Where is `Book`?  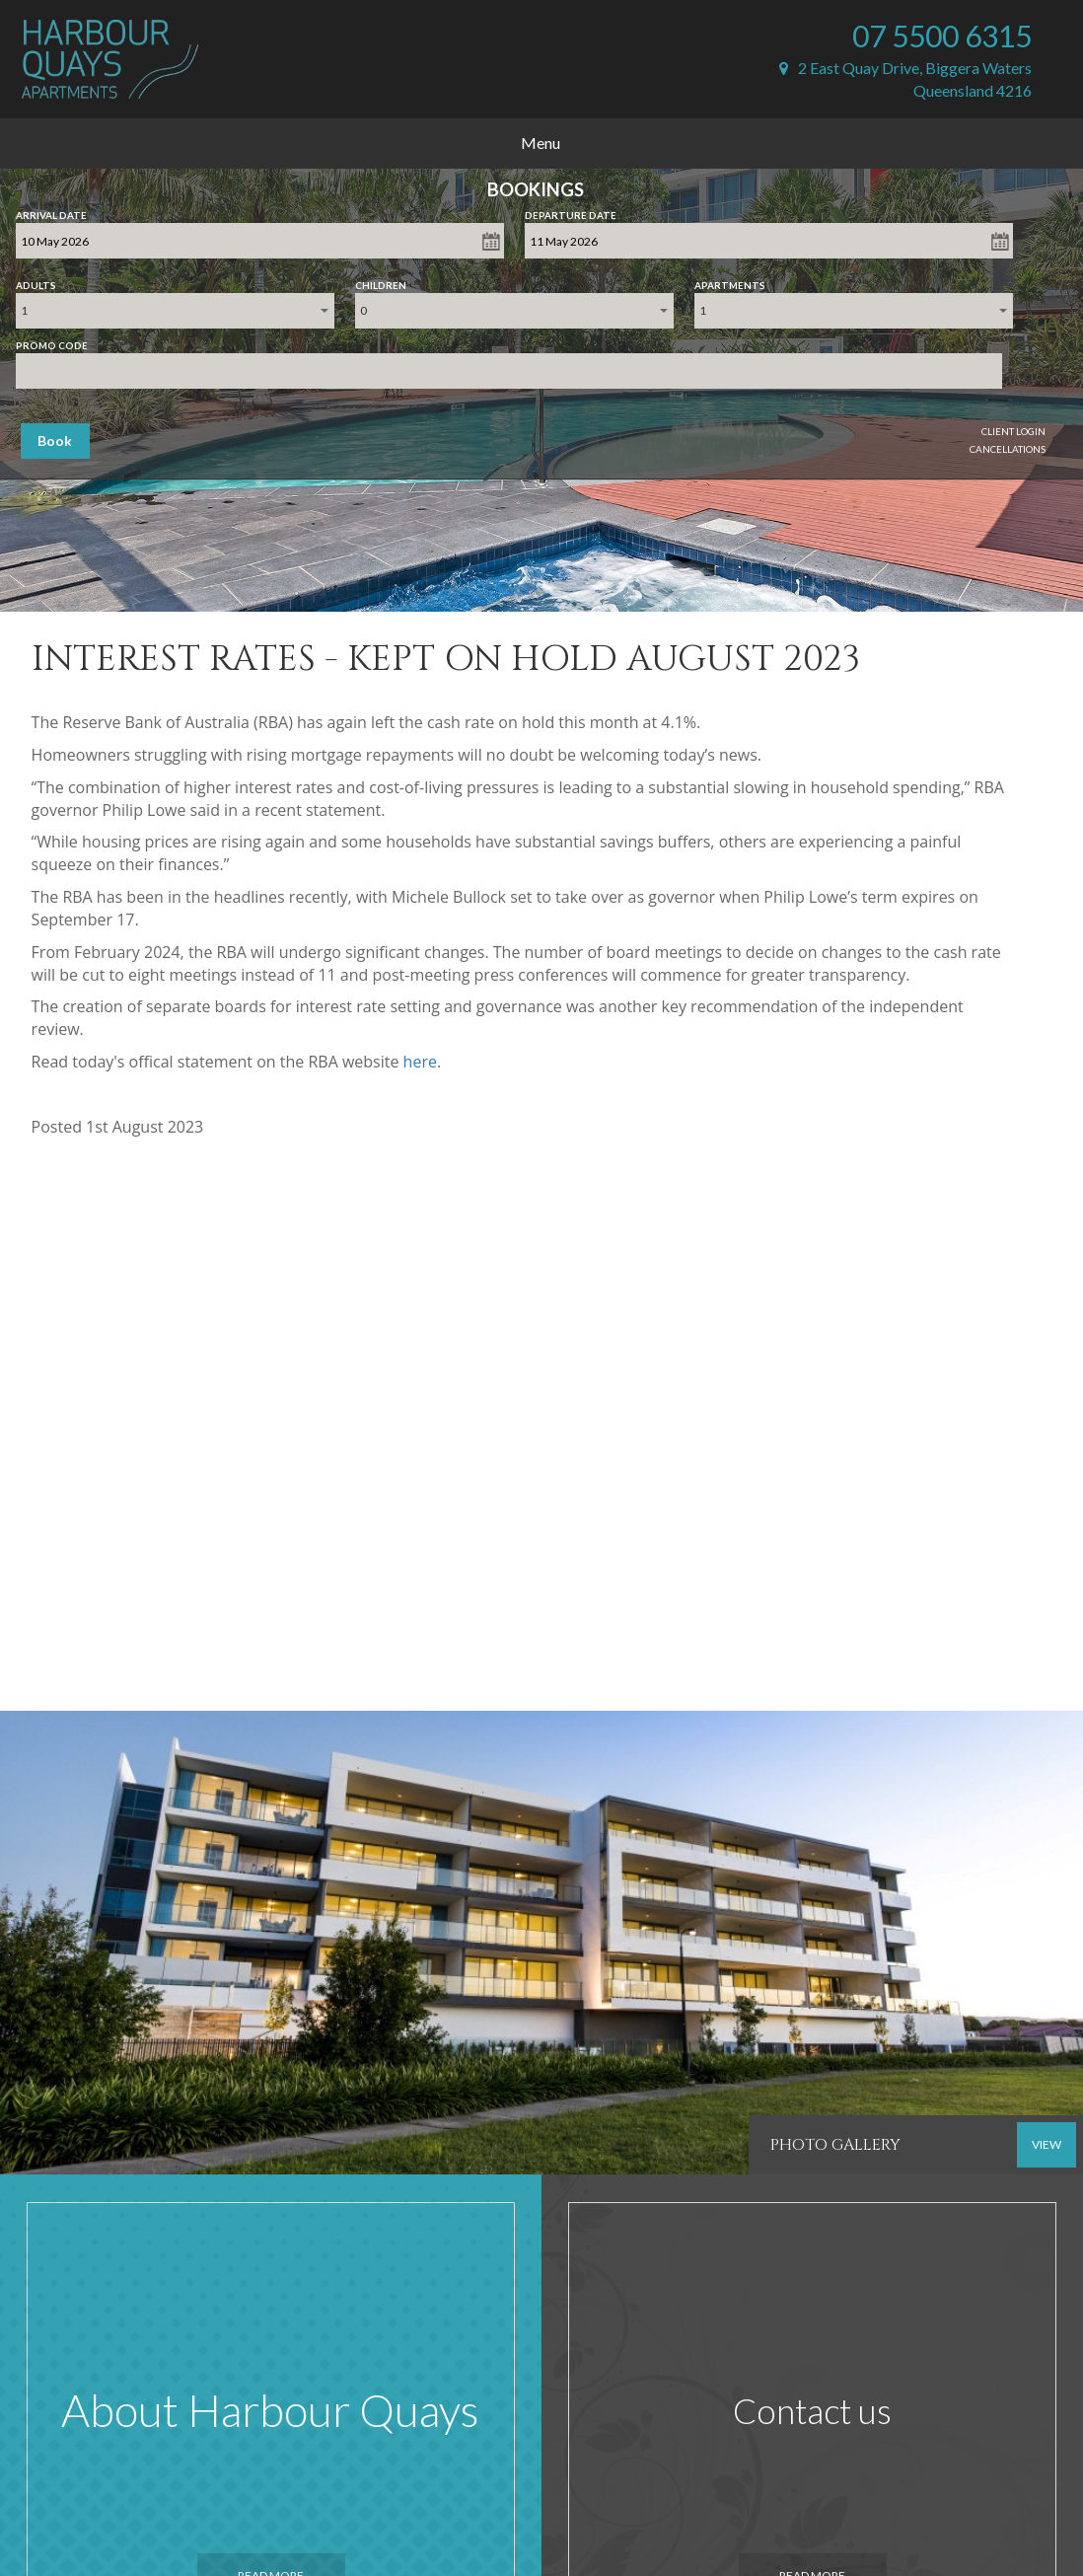
Book is located at coordinates (54, 440).